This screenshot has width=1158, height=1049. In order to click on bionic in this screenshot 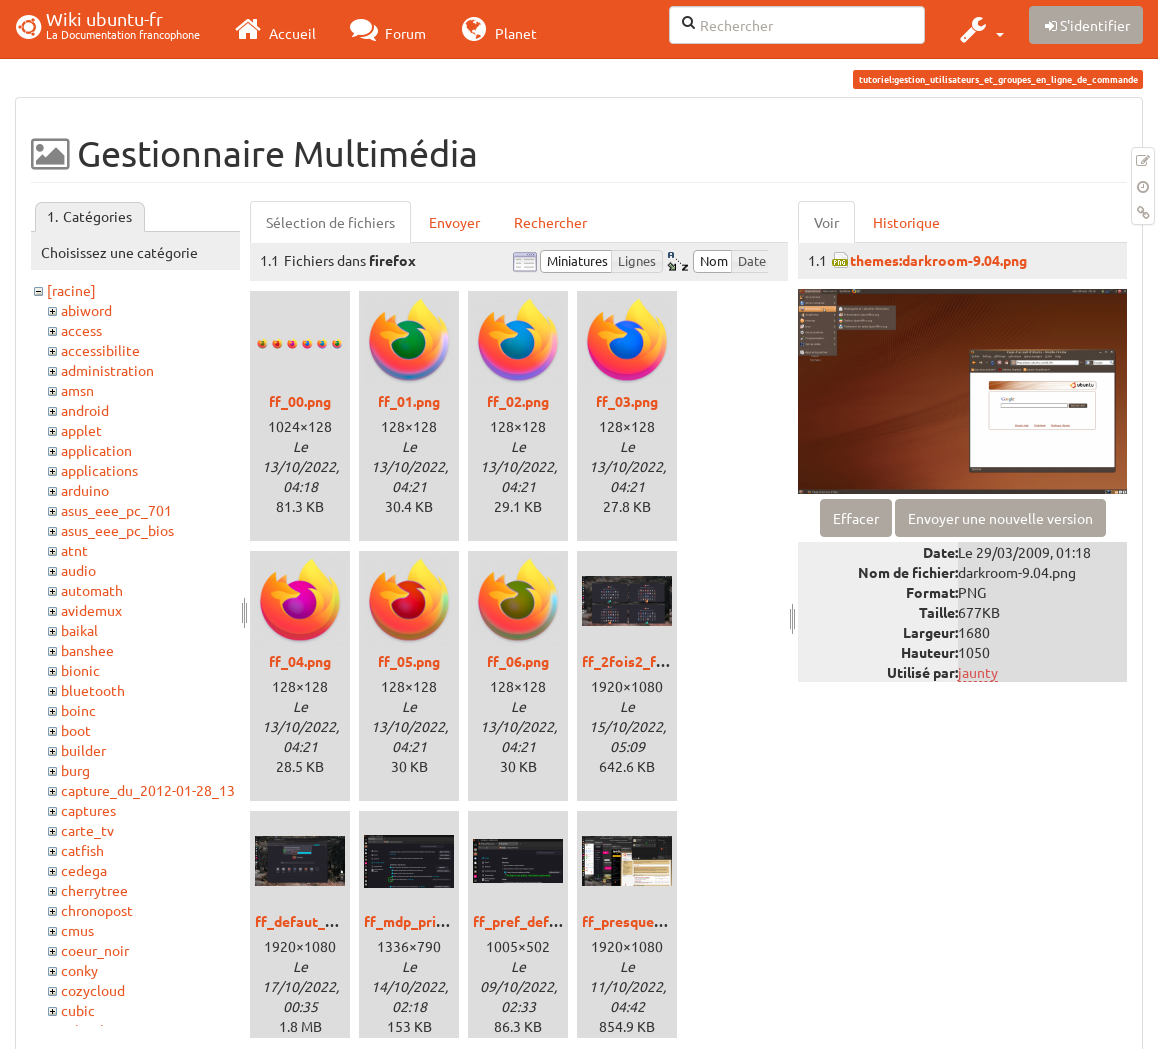, I will do `click(80, 670)`.